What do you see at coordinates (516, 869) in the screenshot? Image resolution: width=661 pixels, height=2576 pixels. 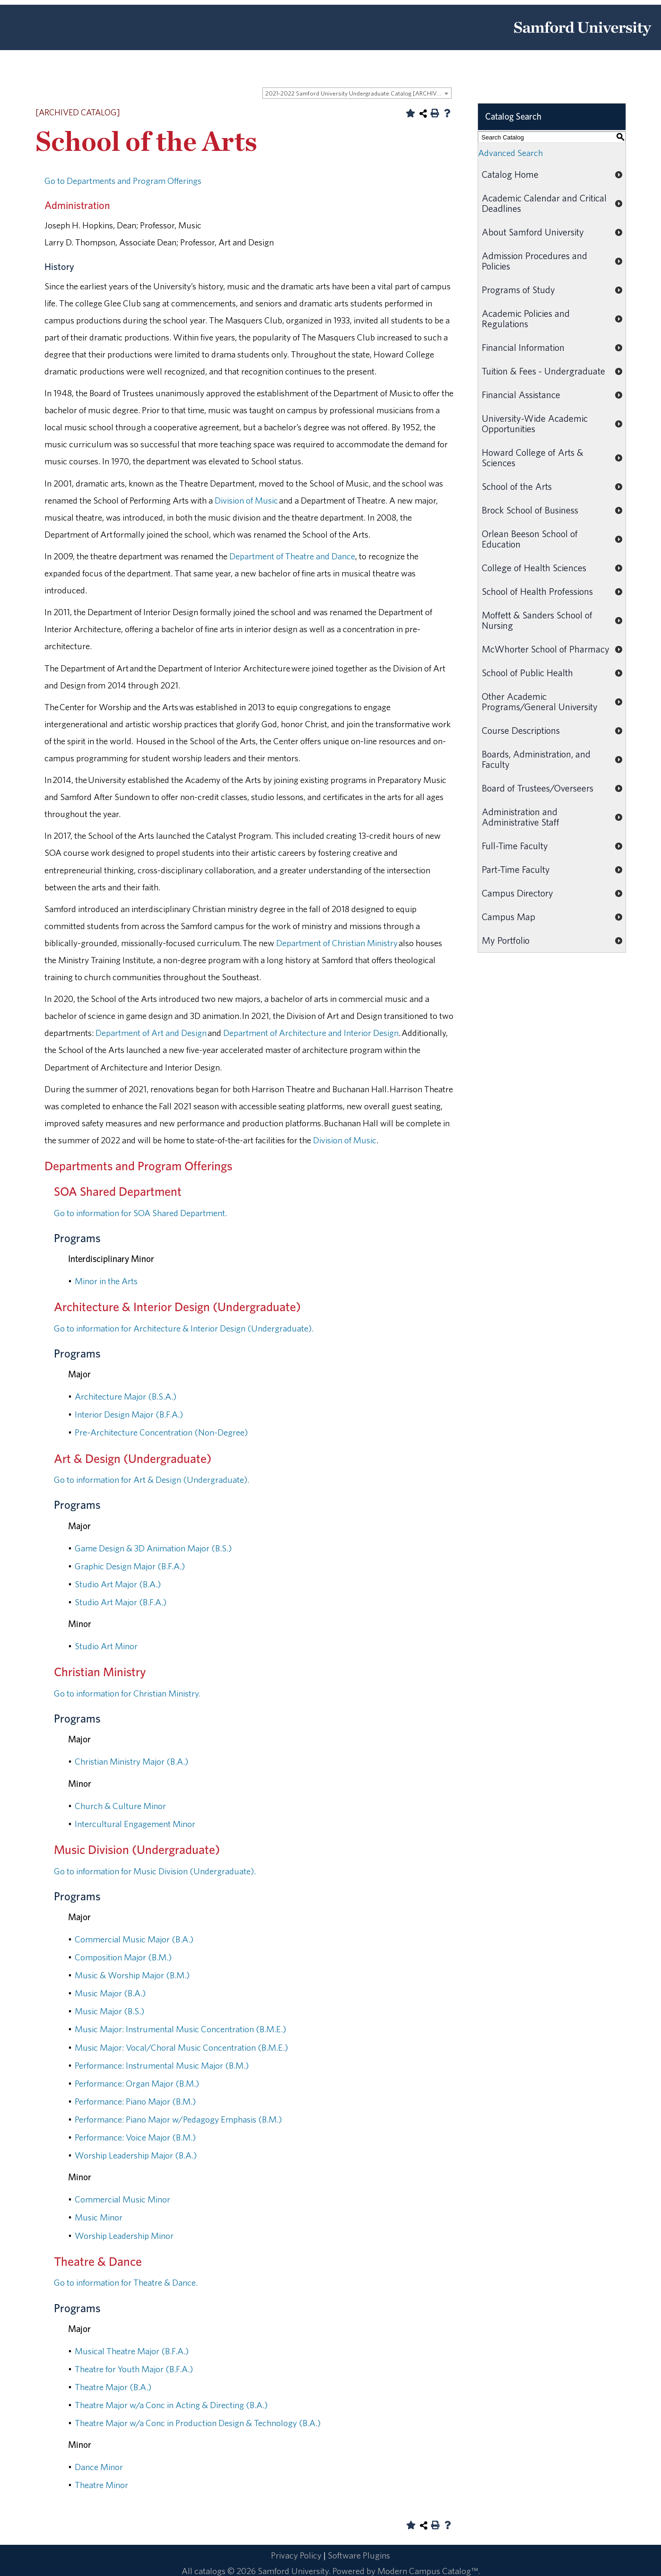 I see `Part-Time Faculty` at bounding box center [516, 869].